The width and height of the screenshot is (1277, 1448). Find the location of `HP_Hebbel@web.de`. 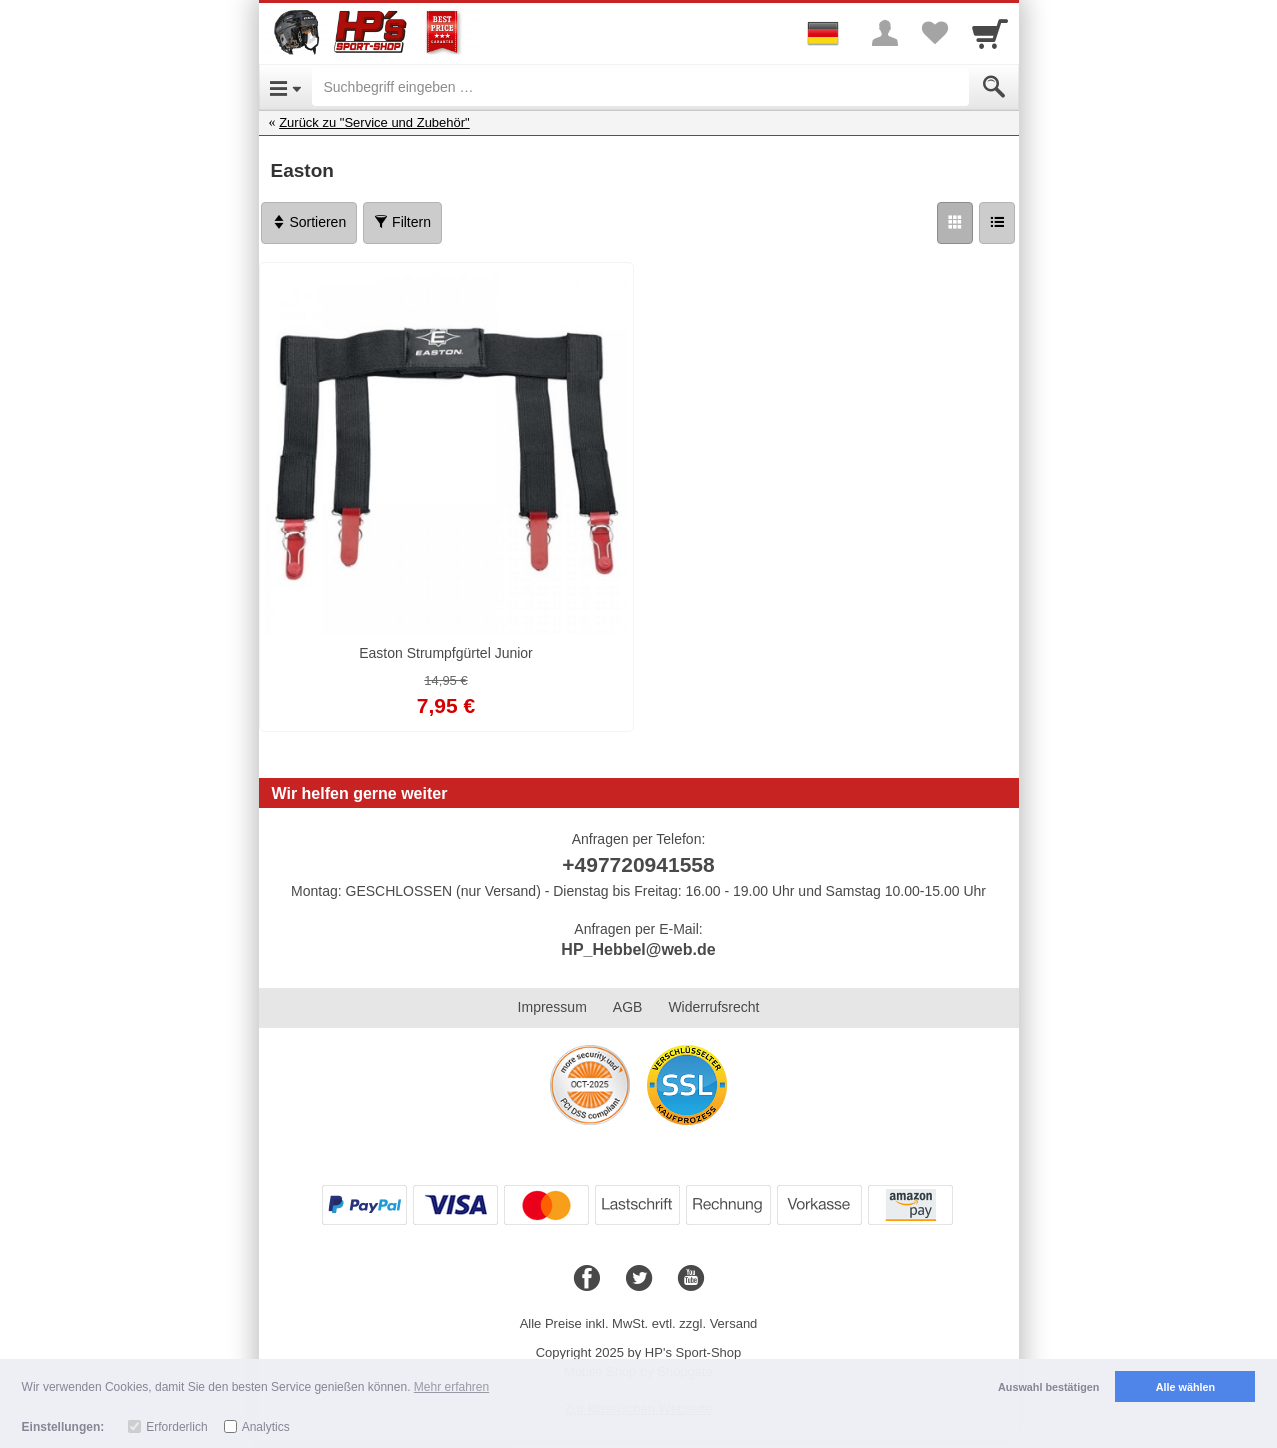

HP_Hebbel@web.de is located at coordinates (638, 949).